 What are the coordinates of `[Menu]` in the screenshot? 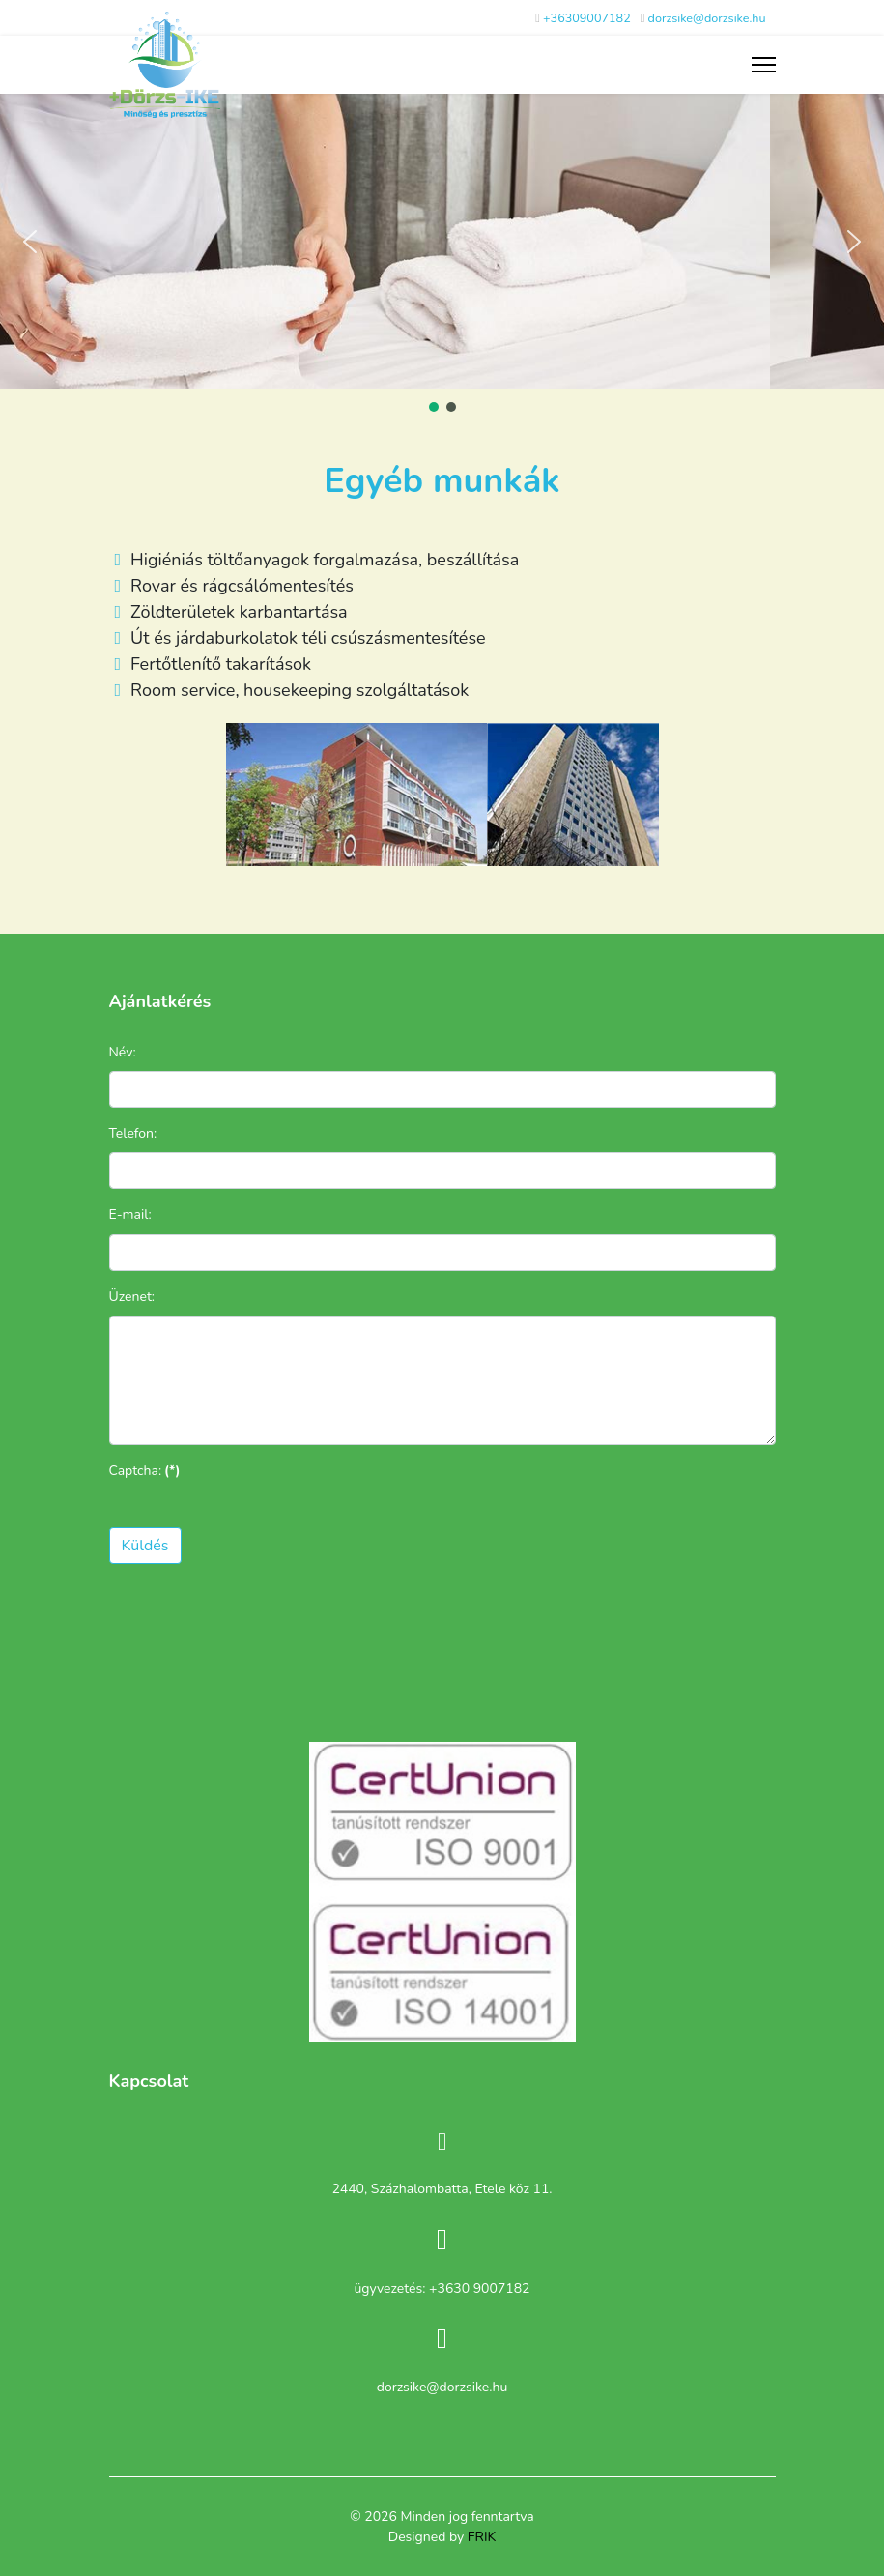 It's located at (764, 65).